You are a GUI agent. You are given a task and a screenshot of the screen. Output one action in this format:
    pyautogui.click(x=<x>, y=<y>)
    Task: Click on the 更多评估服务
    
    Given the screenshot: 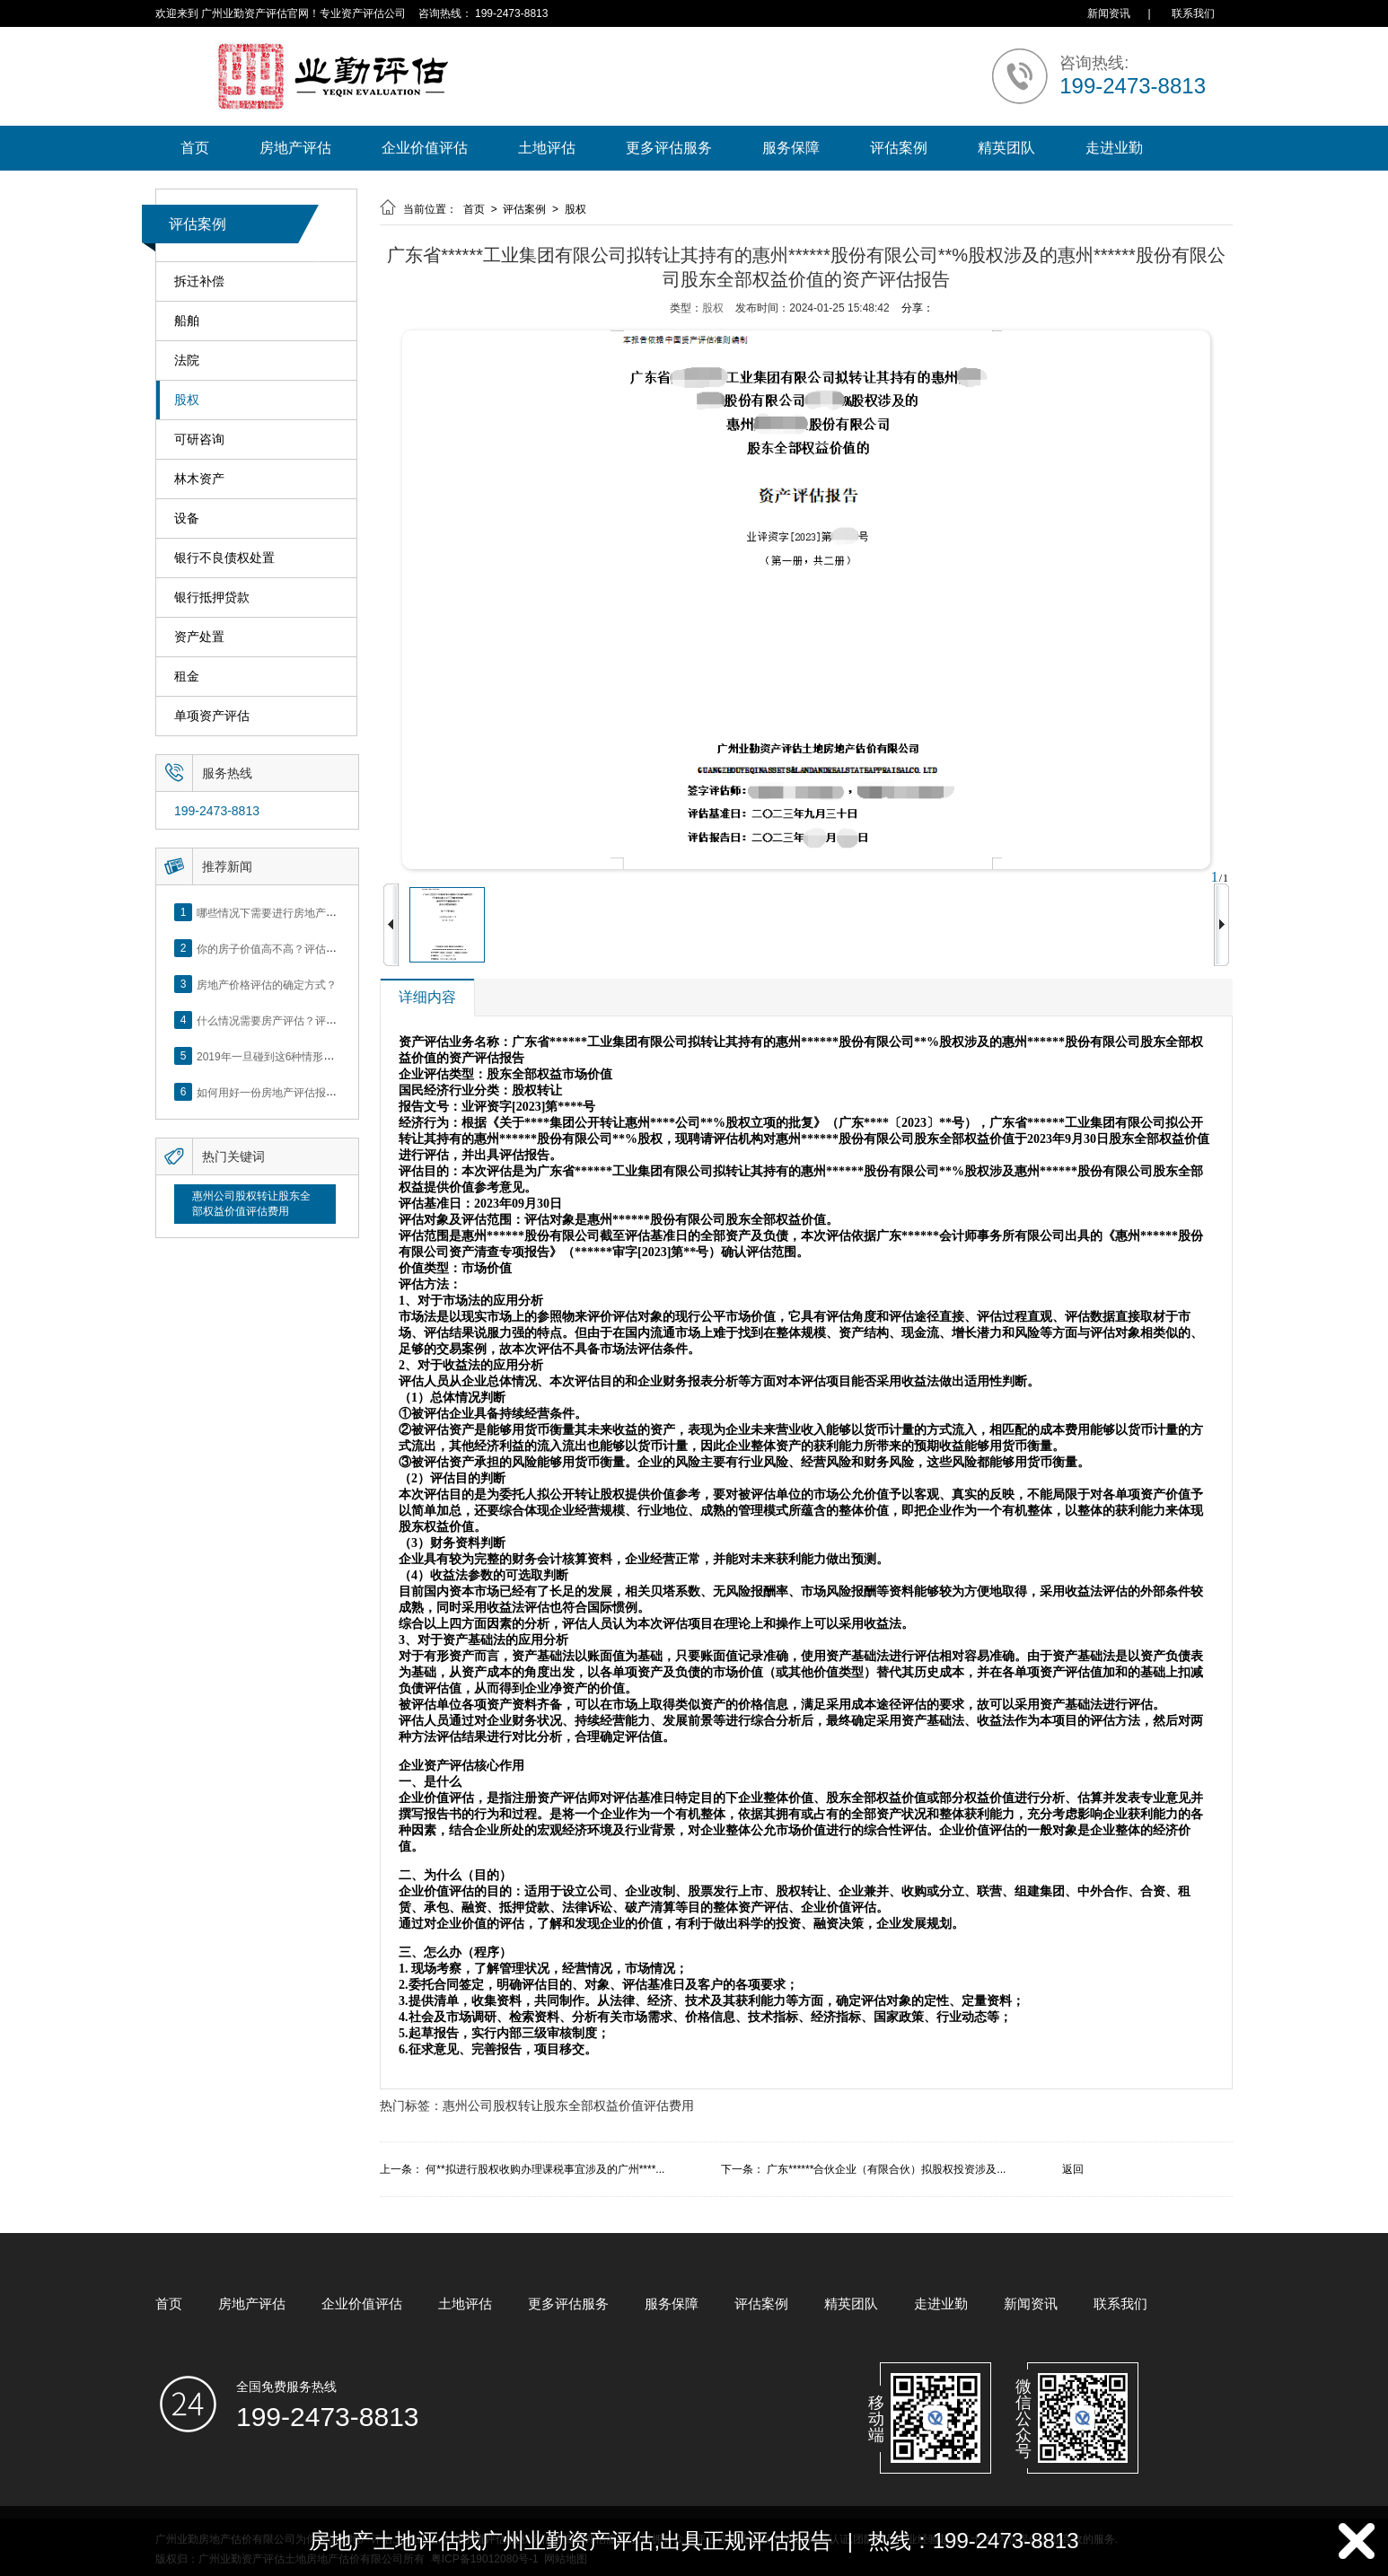 What is the action you would take?
    pyautogui.click(x=669, y=147)
    